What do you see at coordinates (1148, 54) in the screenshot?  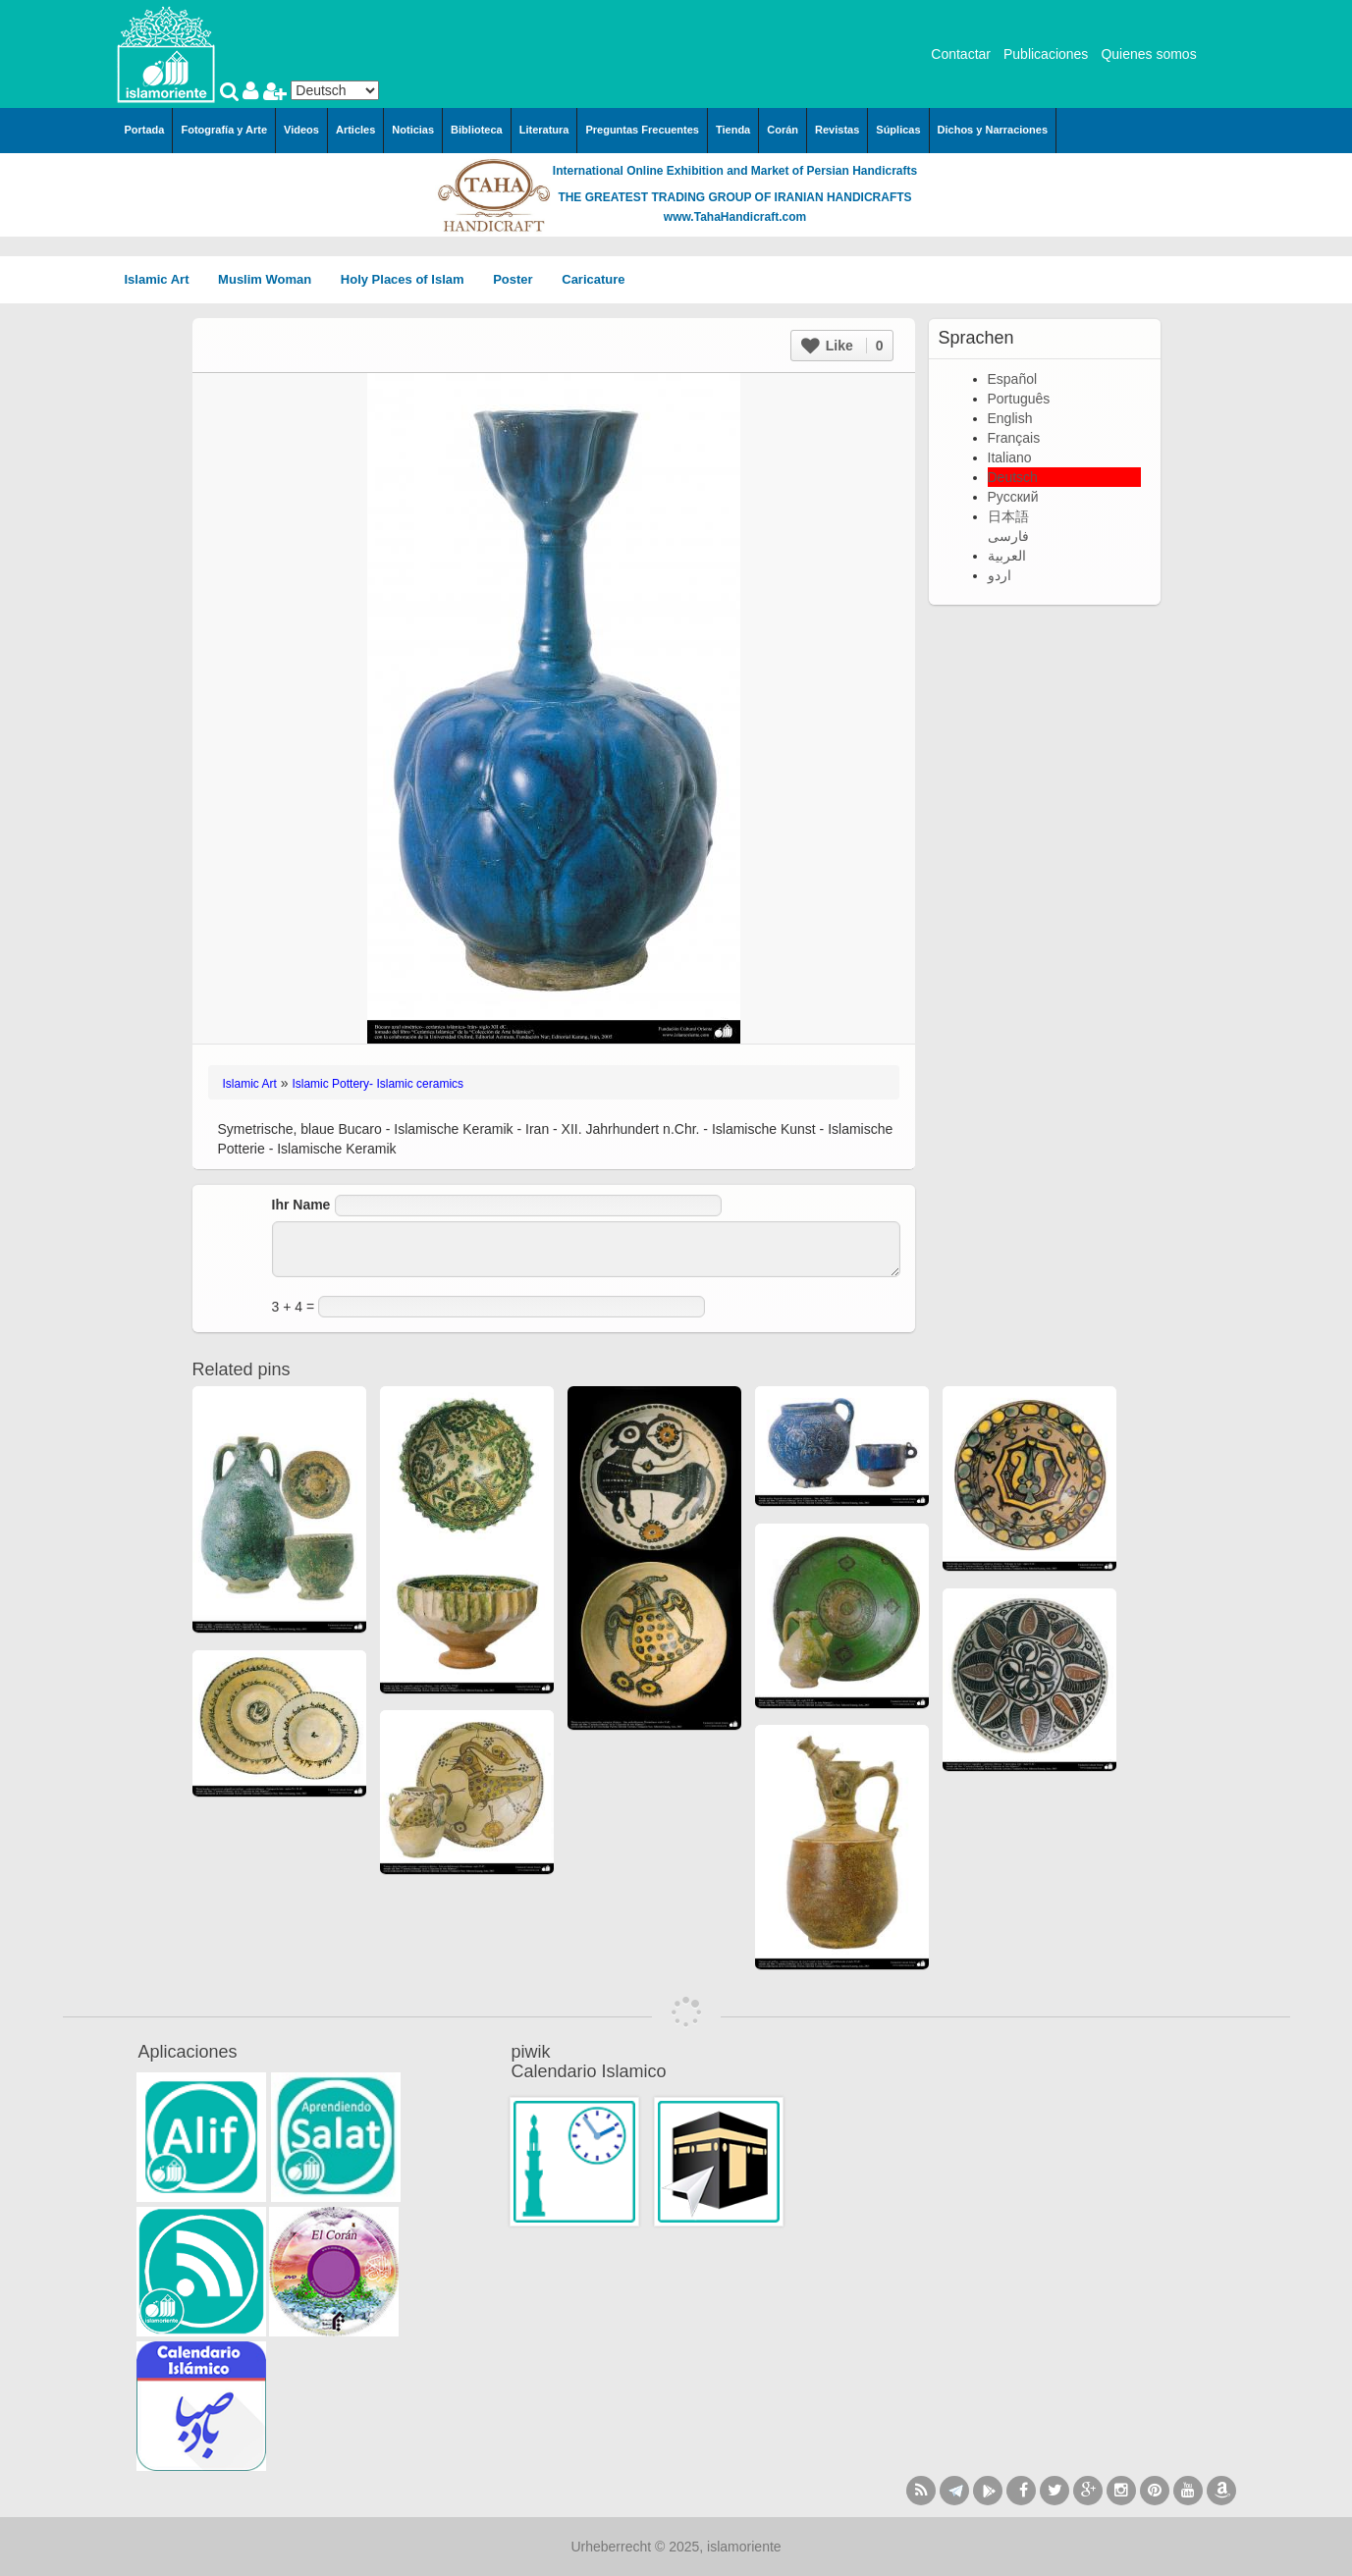 I see `Quienes somos` at bounding box center [1148, 54].